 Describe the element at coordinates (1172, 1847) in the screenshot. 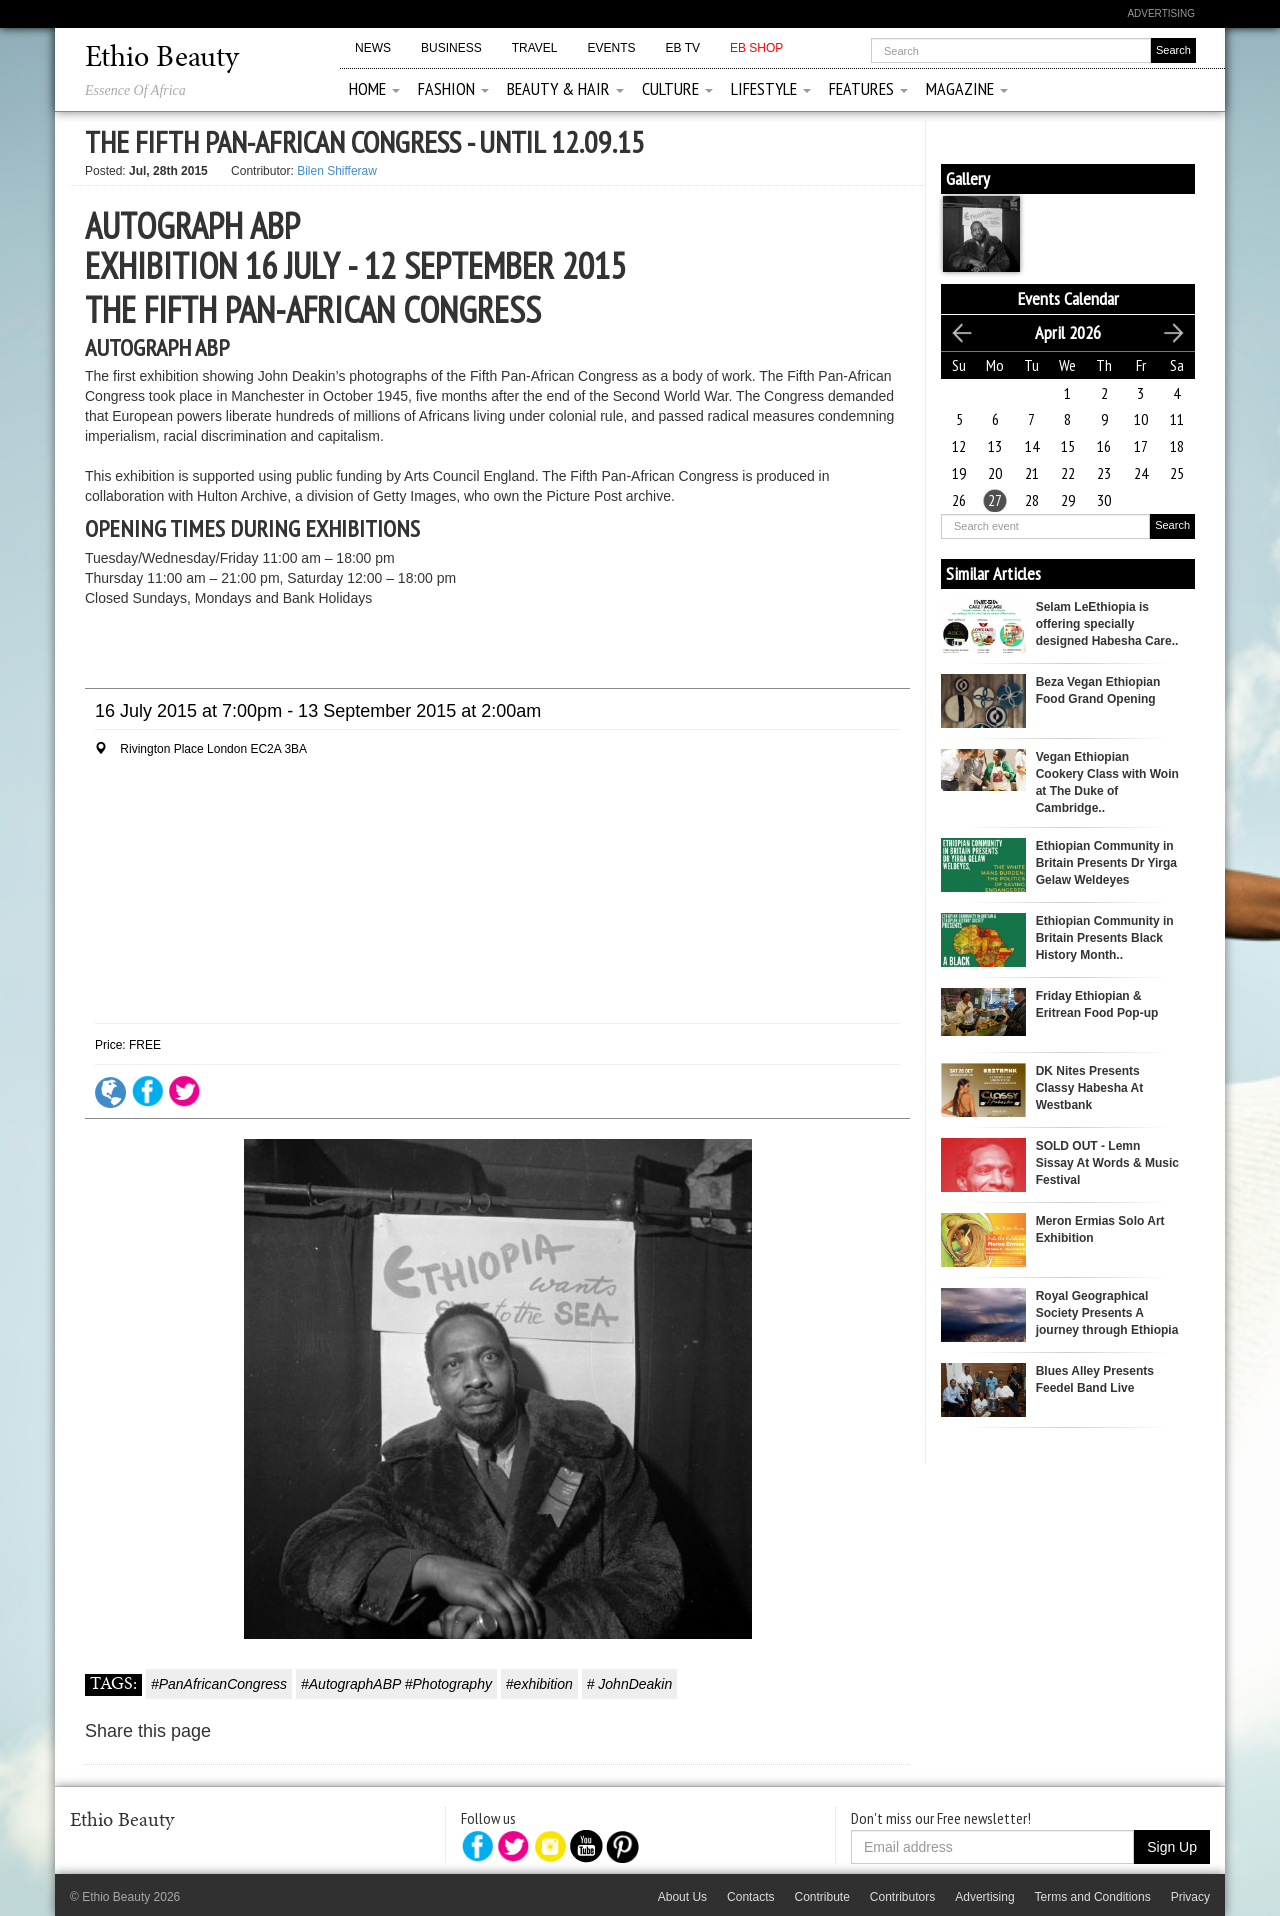

I see `Sign Up` at that location.